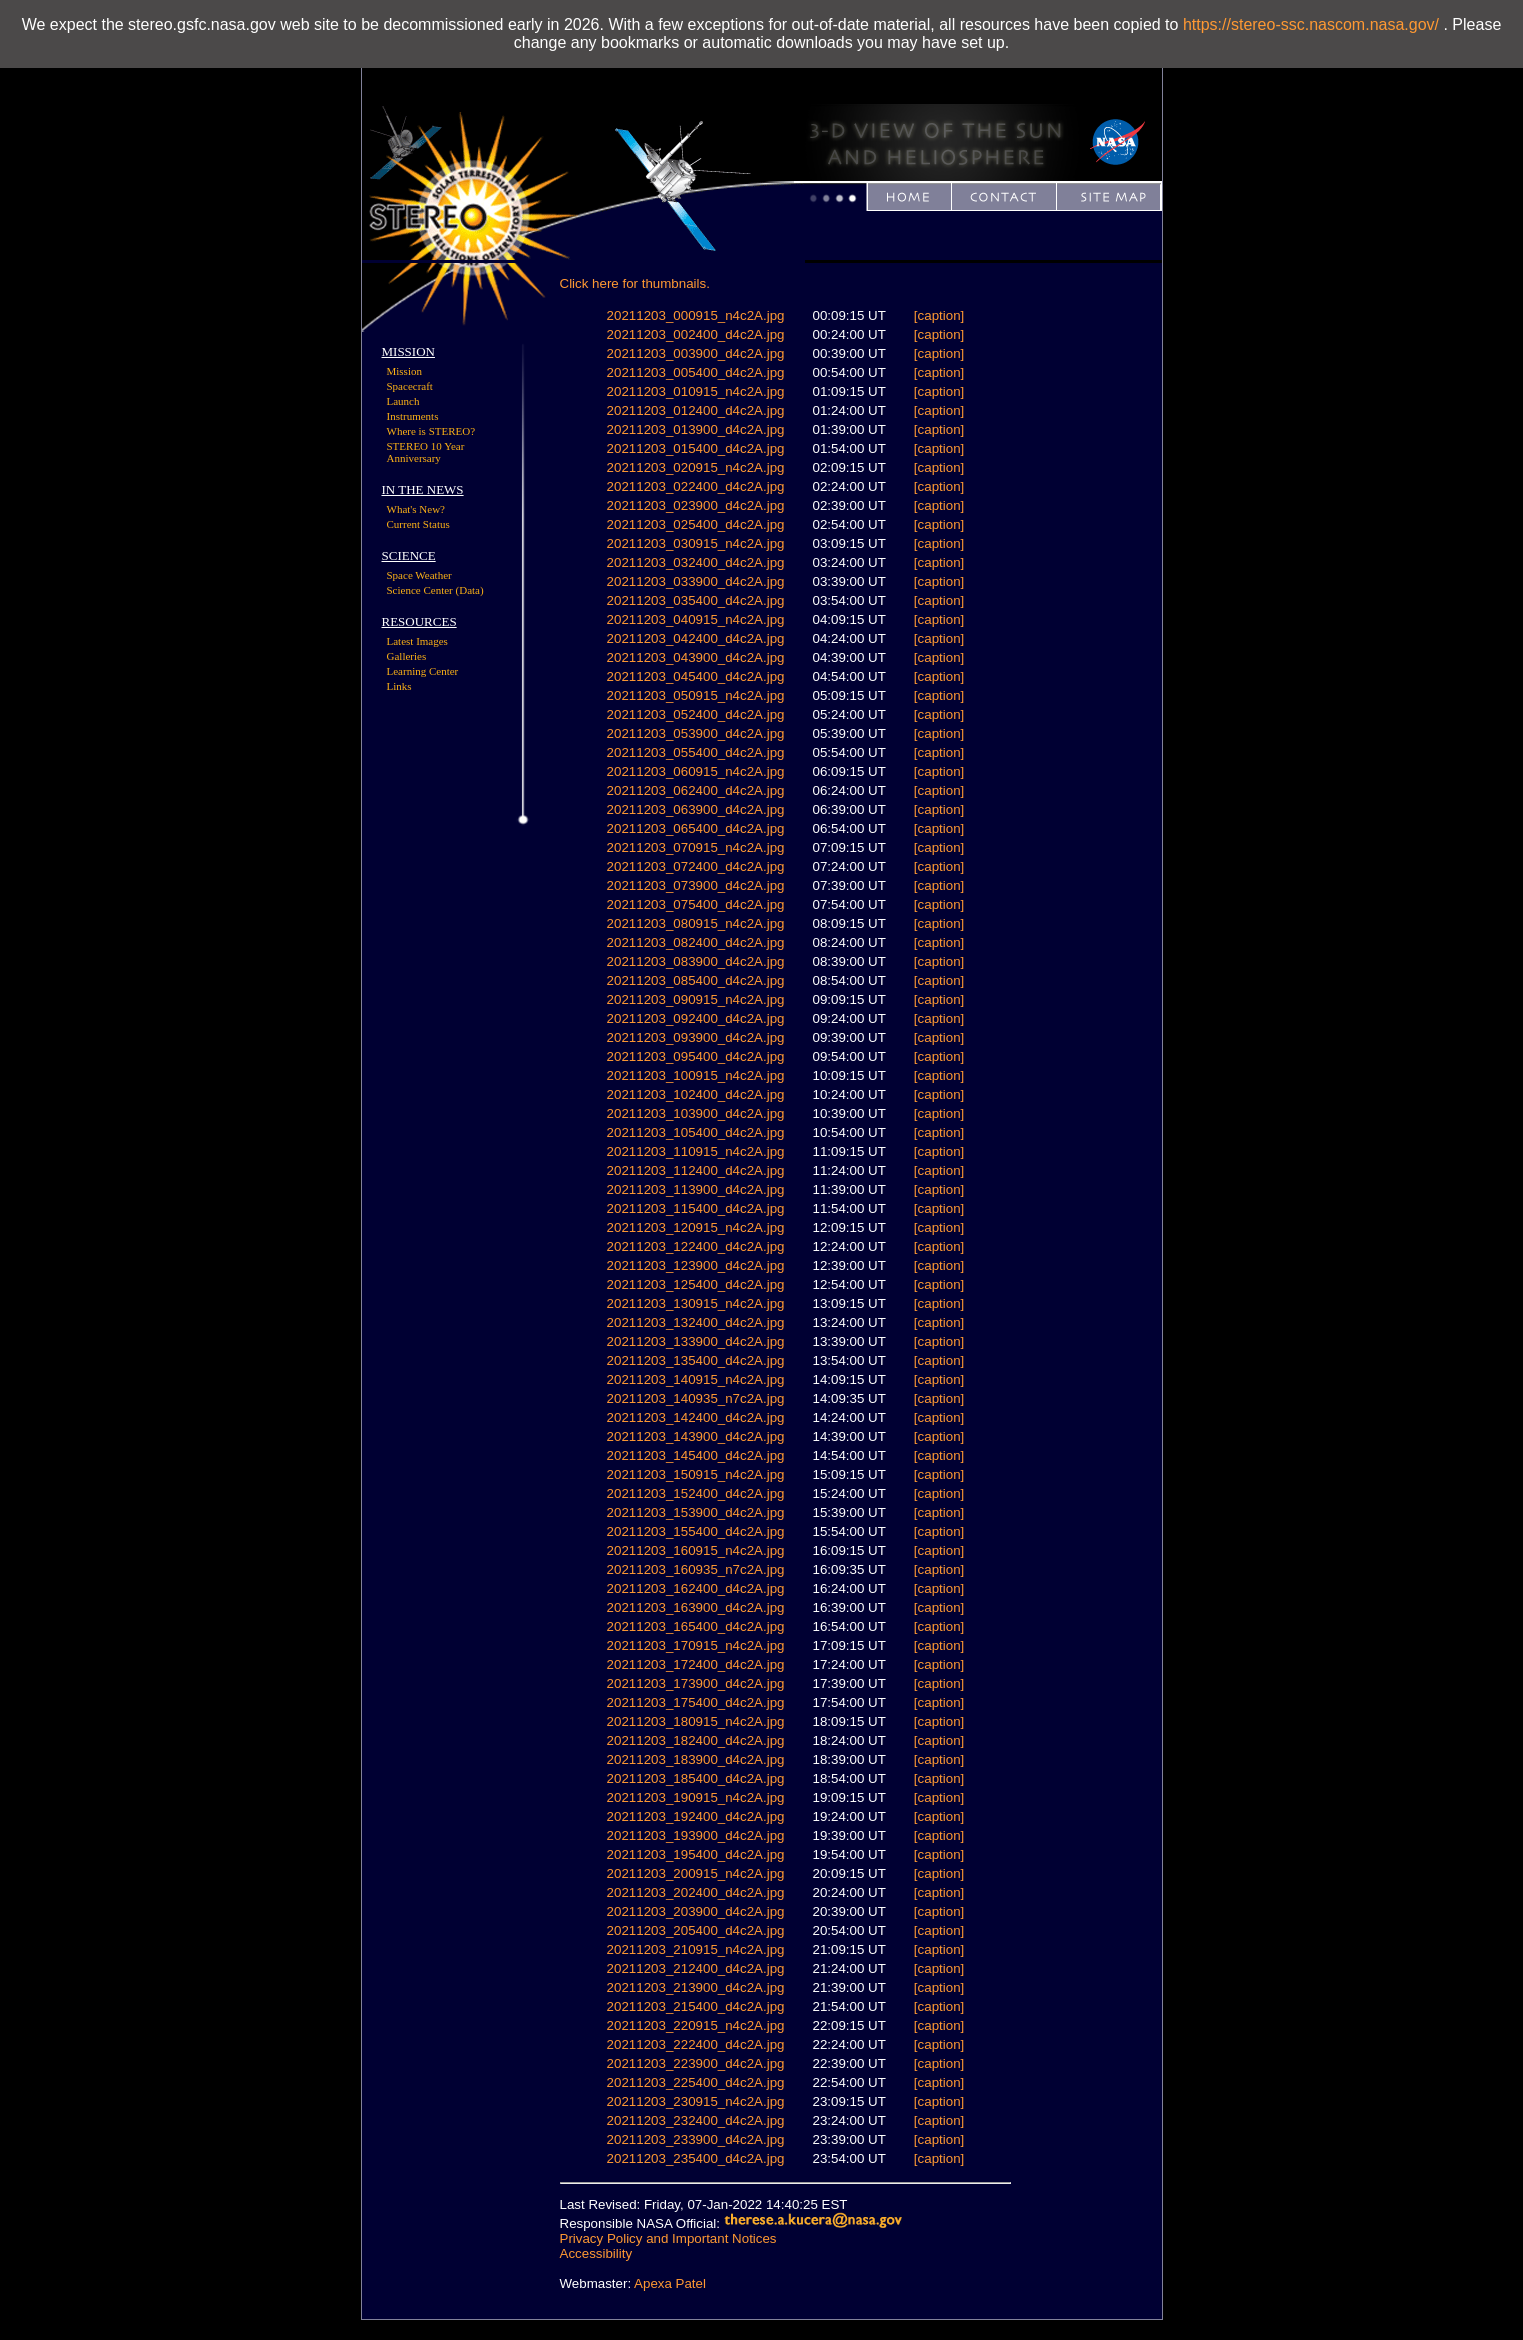 This screenshot has height=2340, width=1523. Describe the element at coordinates (696, 2139) in the screenshot. I see `20211203_233900_d4c2A.jpg` at that location.